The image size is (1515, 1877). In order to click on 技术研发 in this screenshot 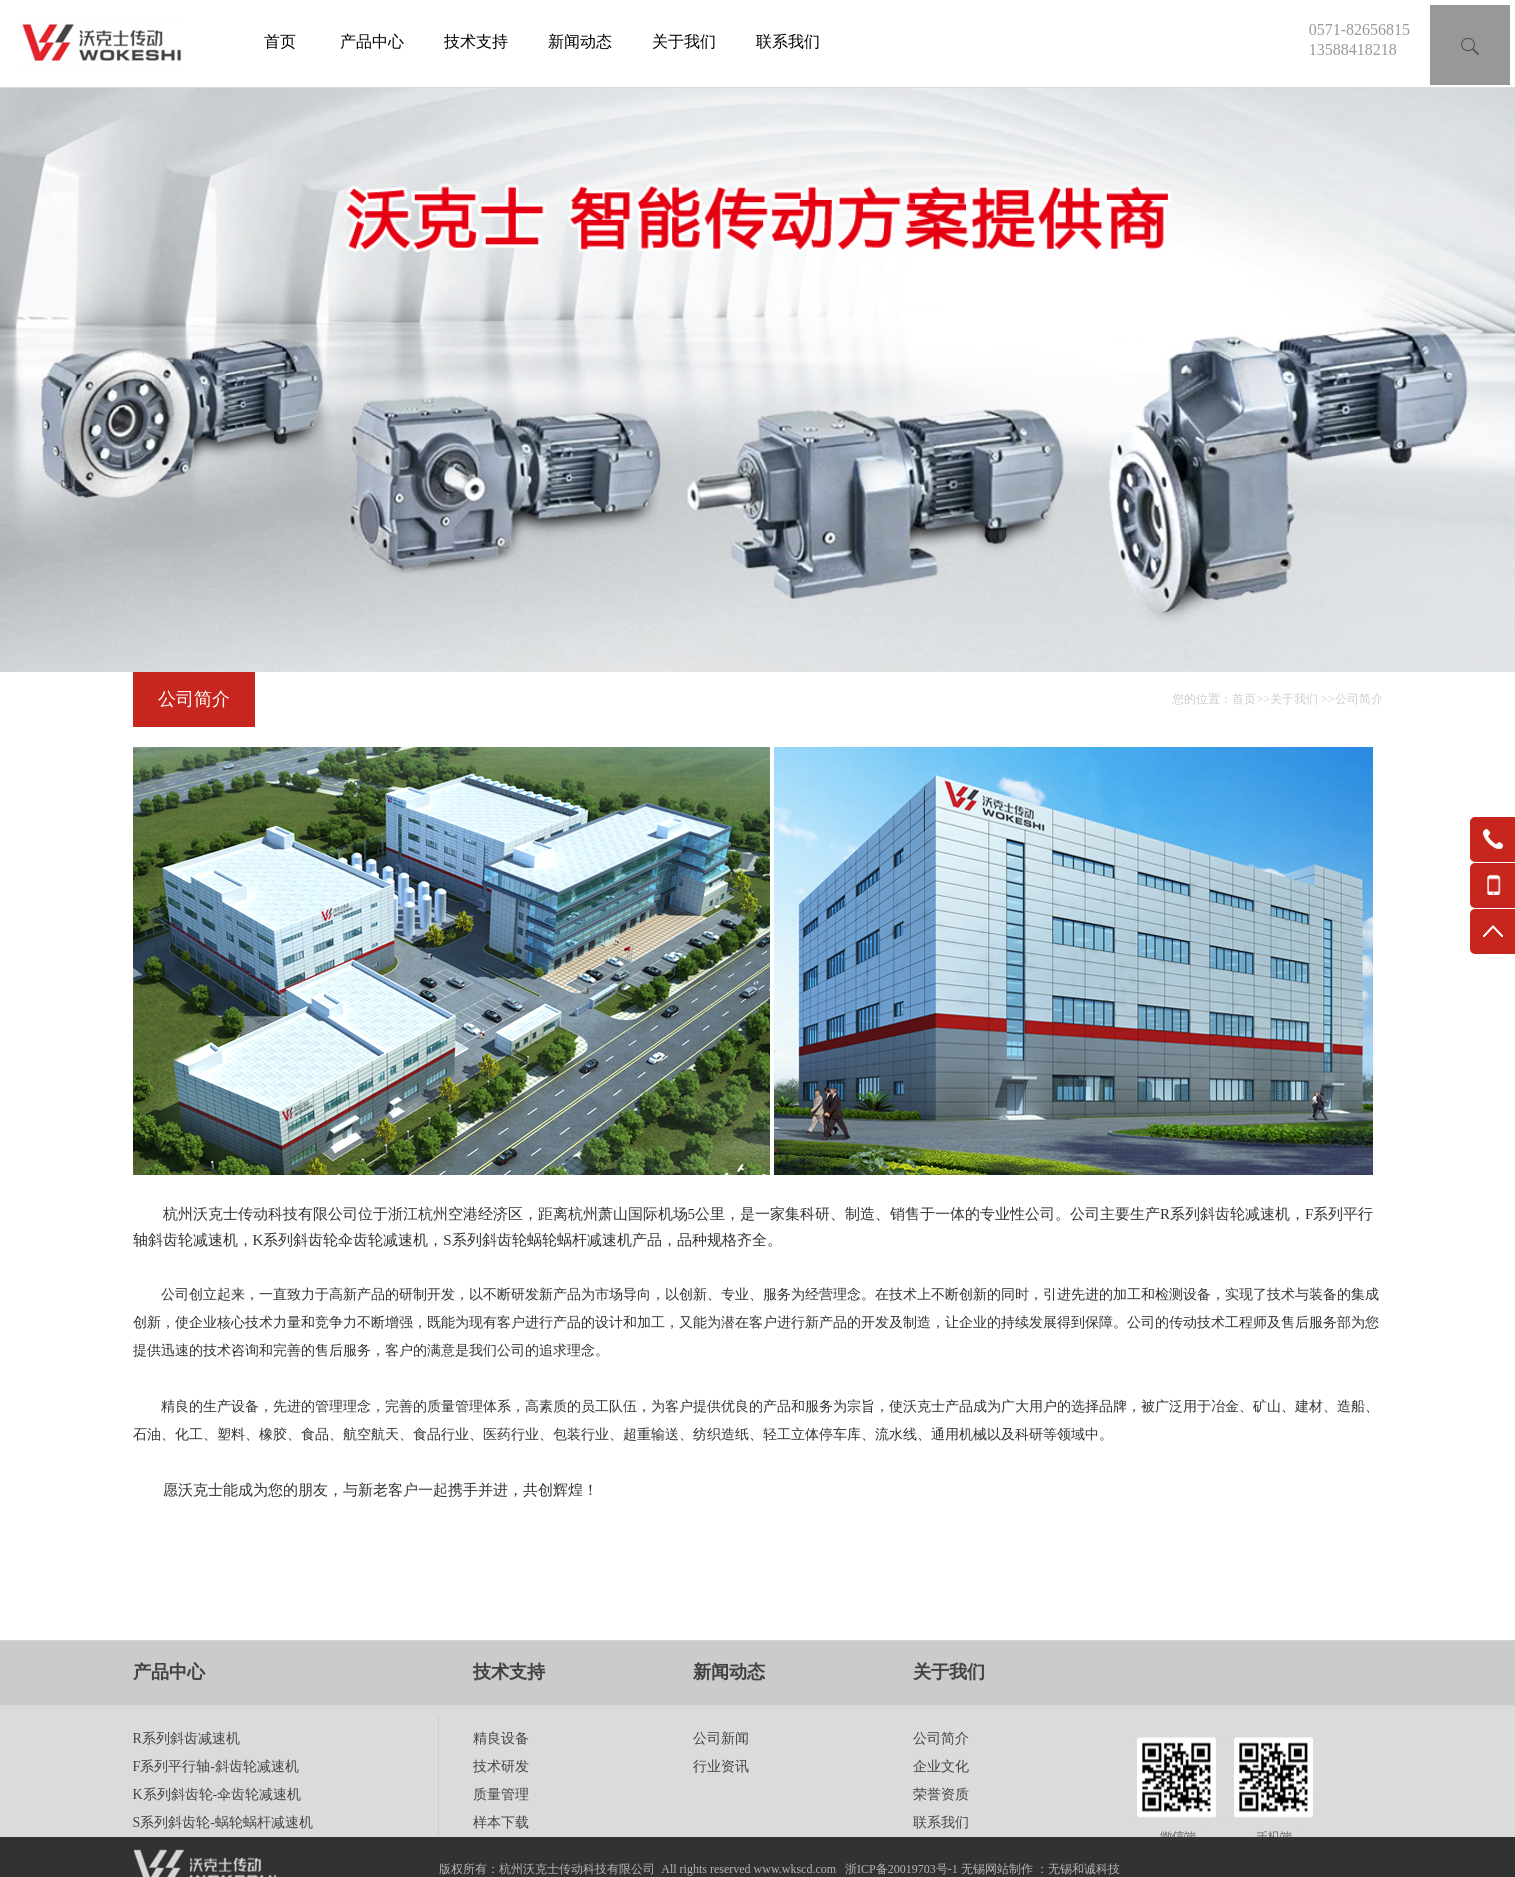, I will do `click(501, 1814)`.